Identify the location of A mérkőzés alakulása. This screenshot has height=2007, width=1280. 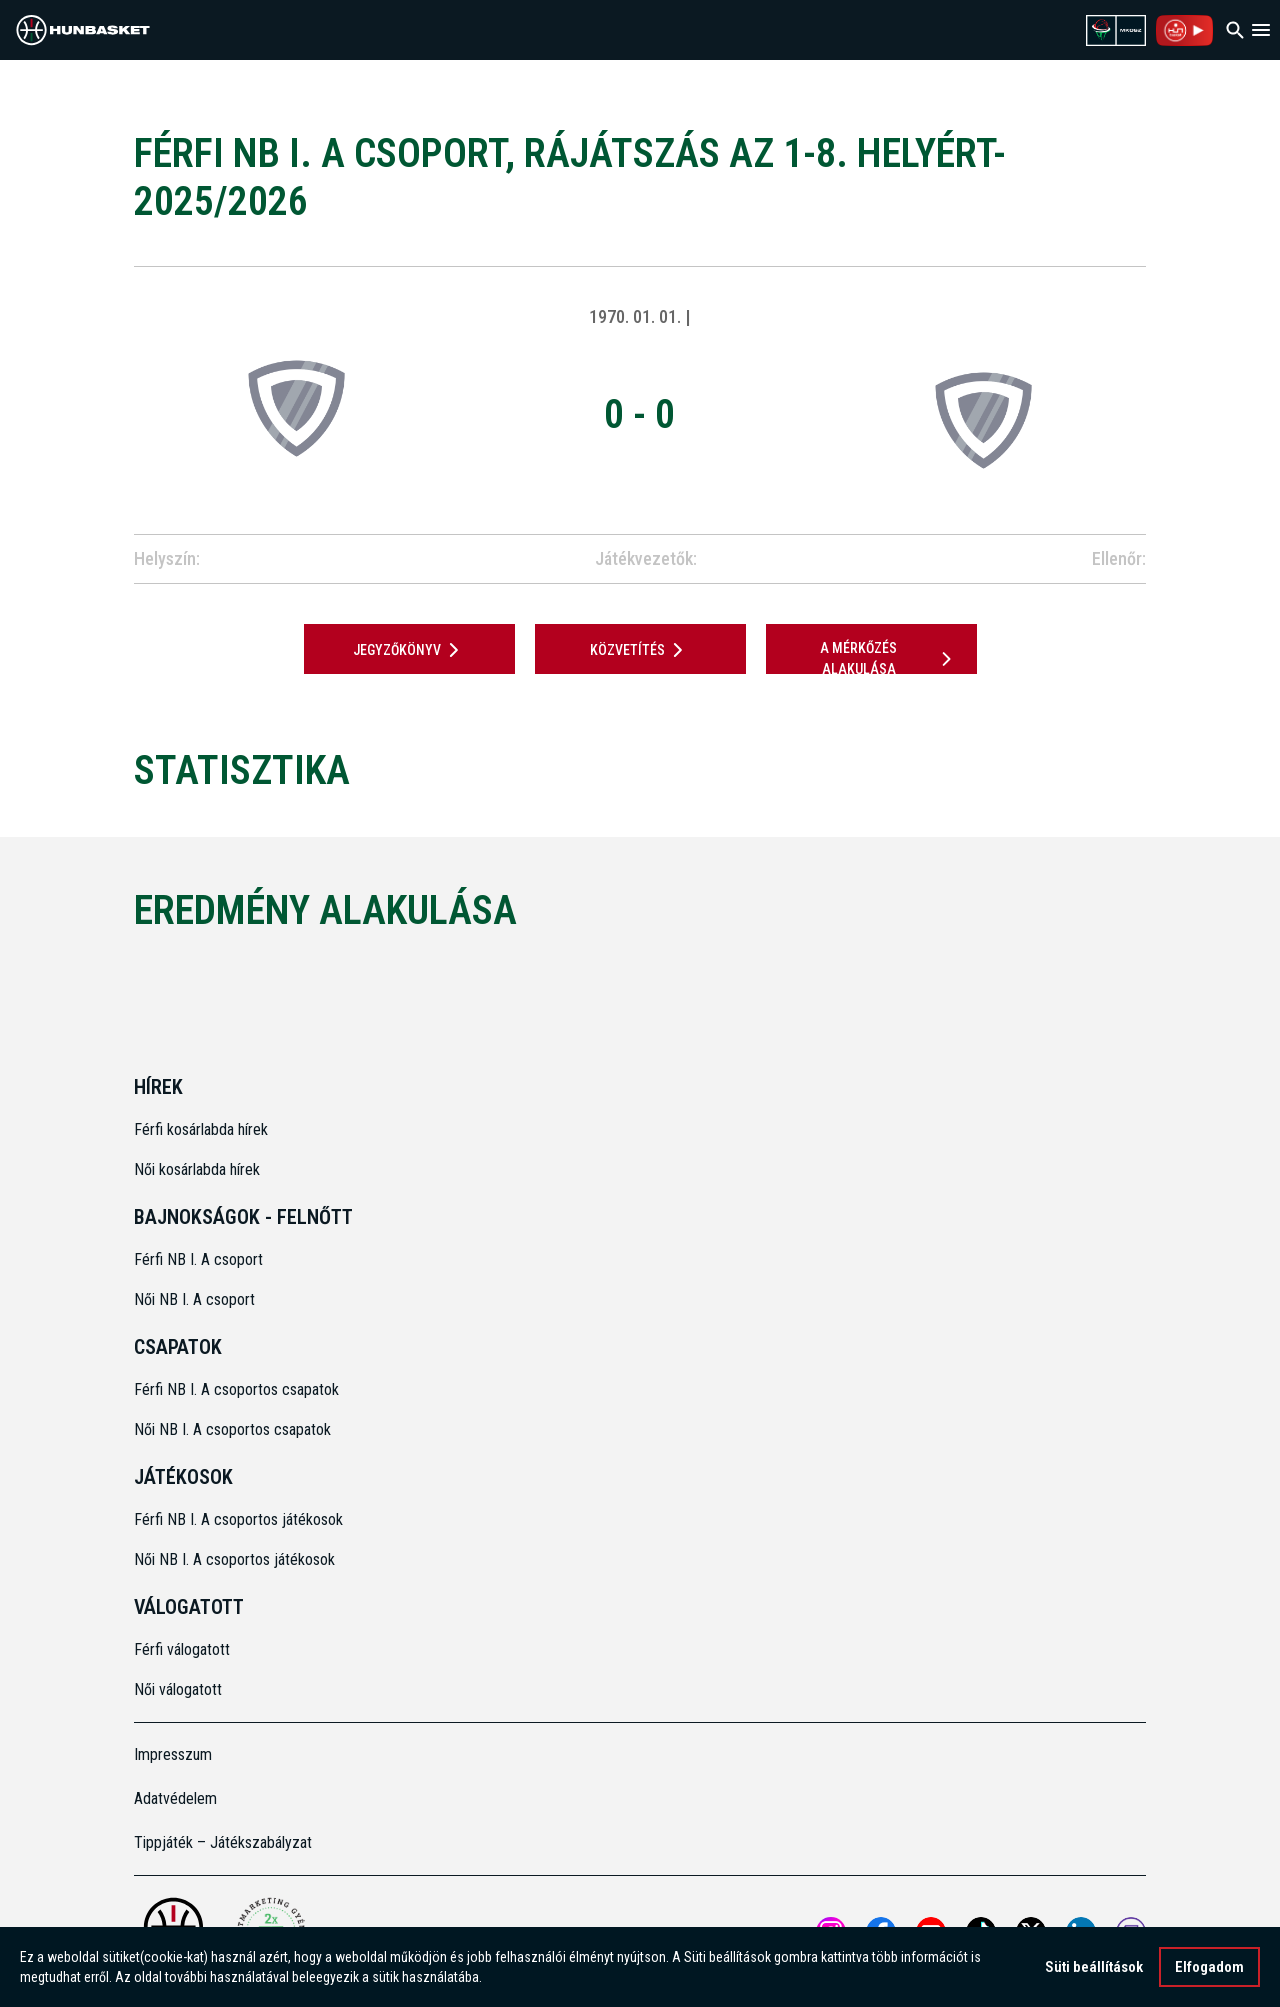
(889, 658).